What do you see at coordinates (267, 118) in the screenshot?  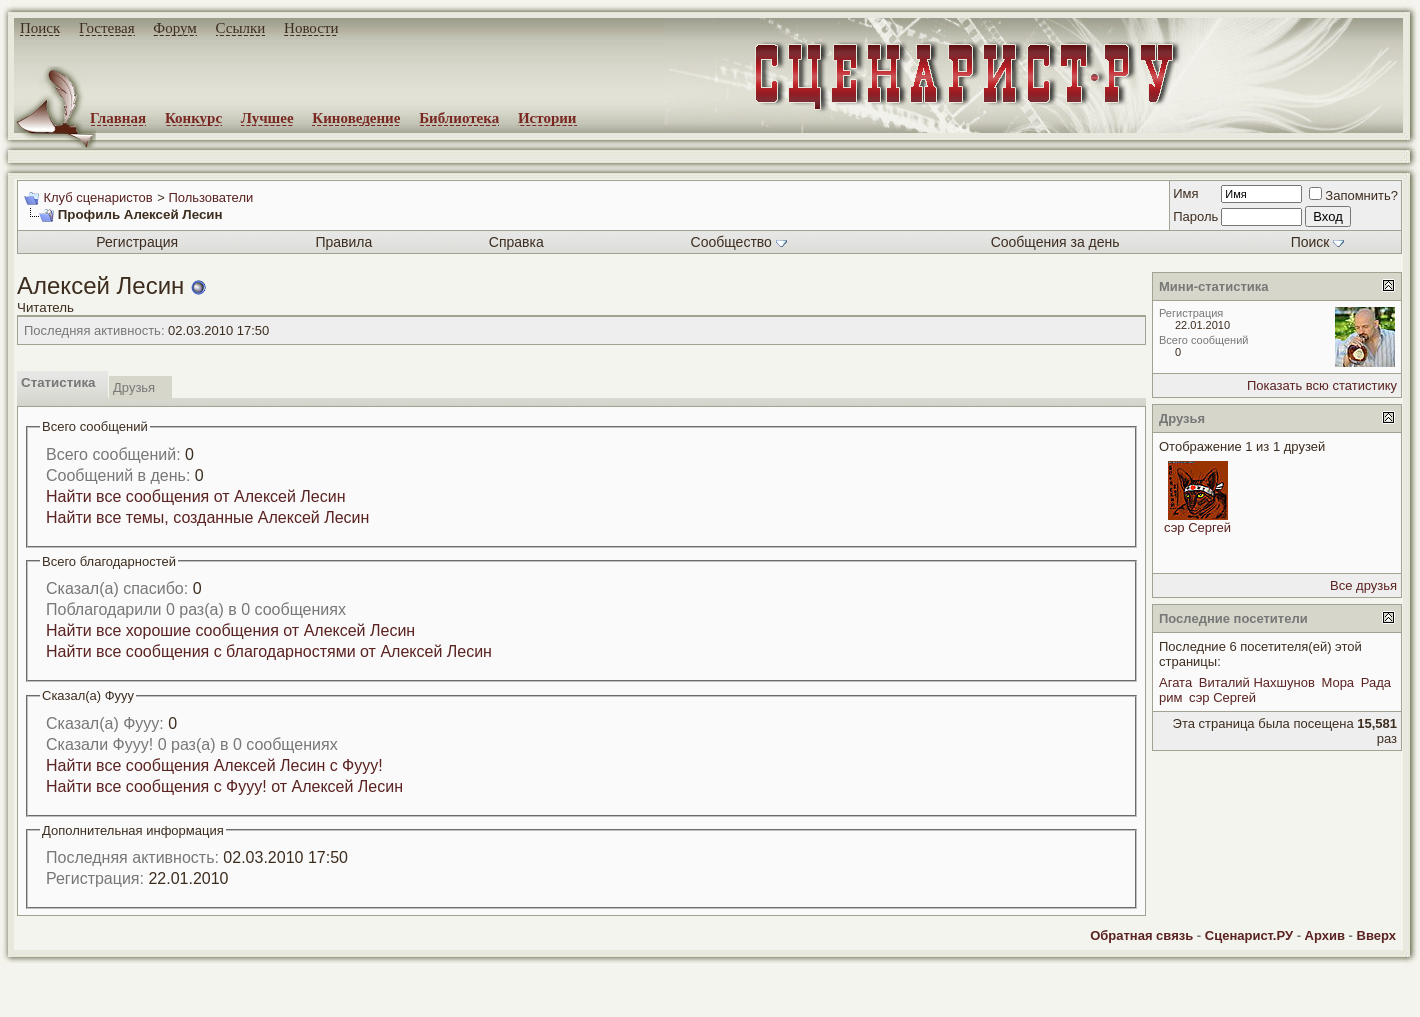 I see `Лучшее` at bounding box center [267, 118].